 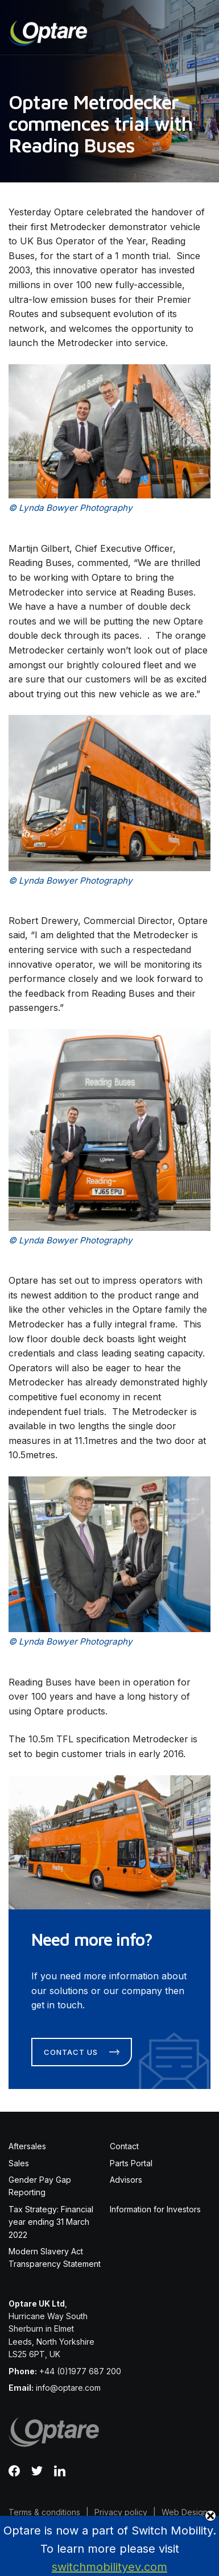 I want to click on Advisors, so click(x=126, y=2179).